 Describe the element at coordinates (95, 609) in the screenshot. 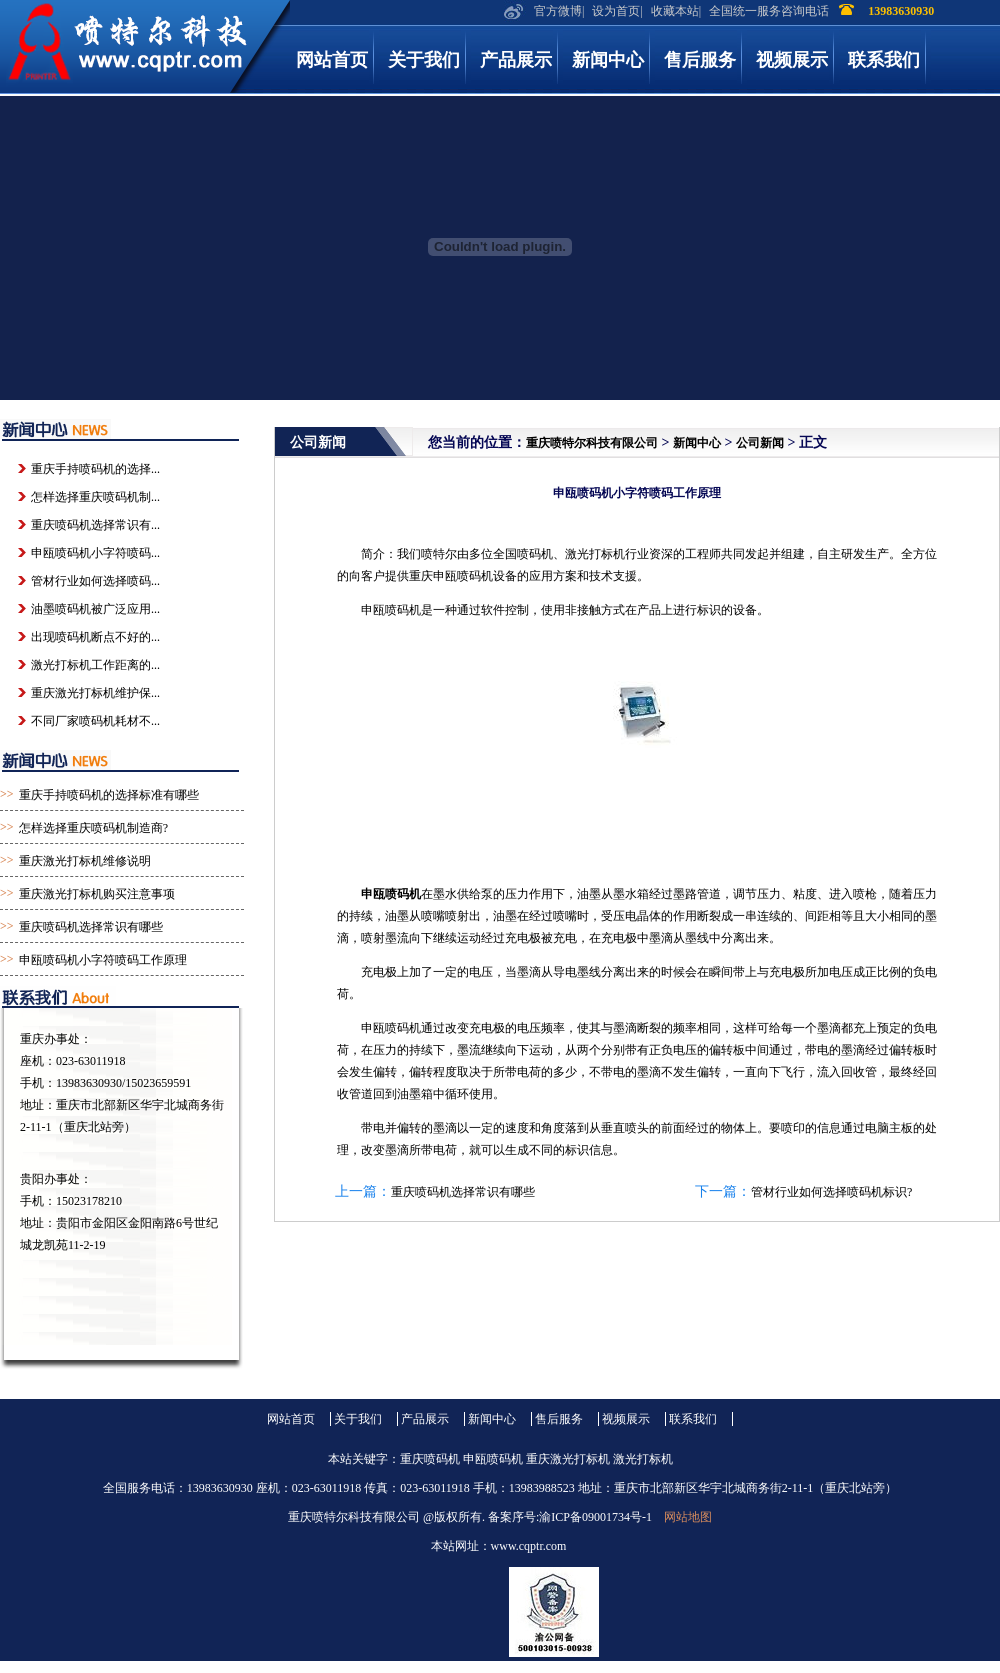

I see `油墨喷码机被广泛应用...` at that location.